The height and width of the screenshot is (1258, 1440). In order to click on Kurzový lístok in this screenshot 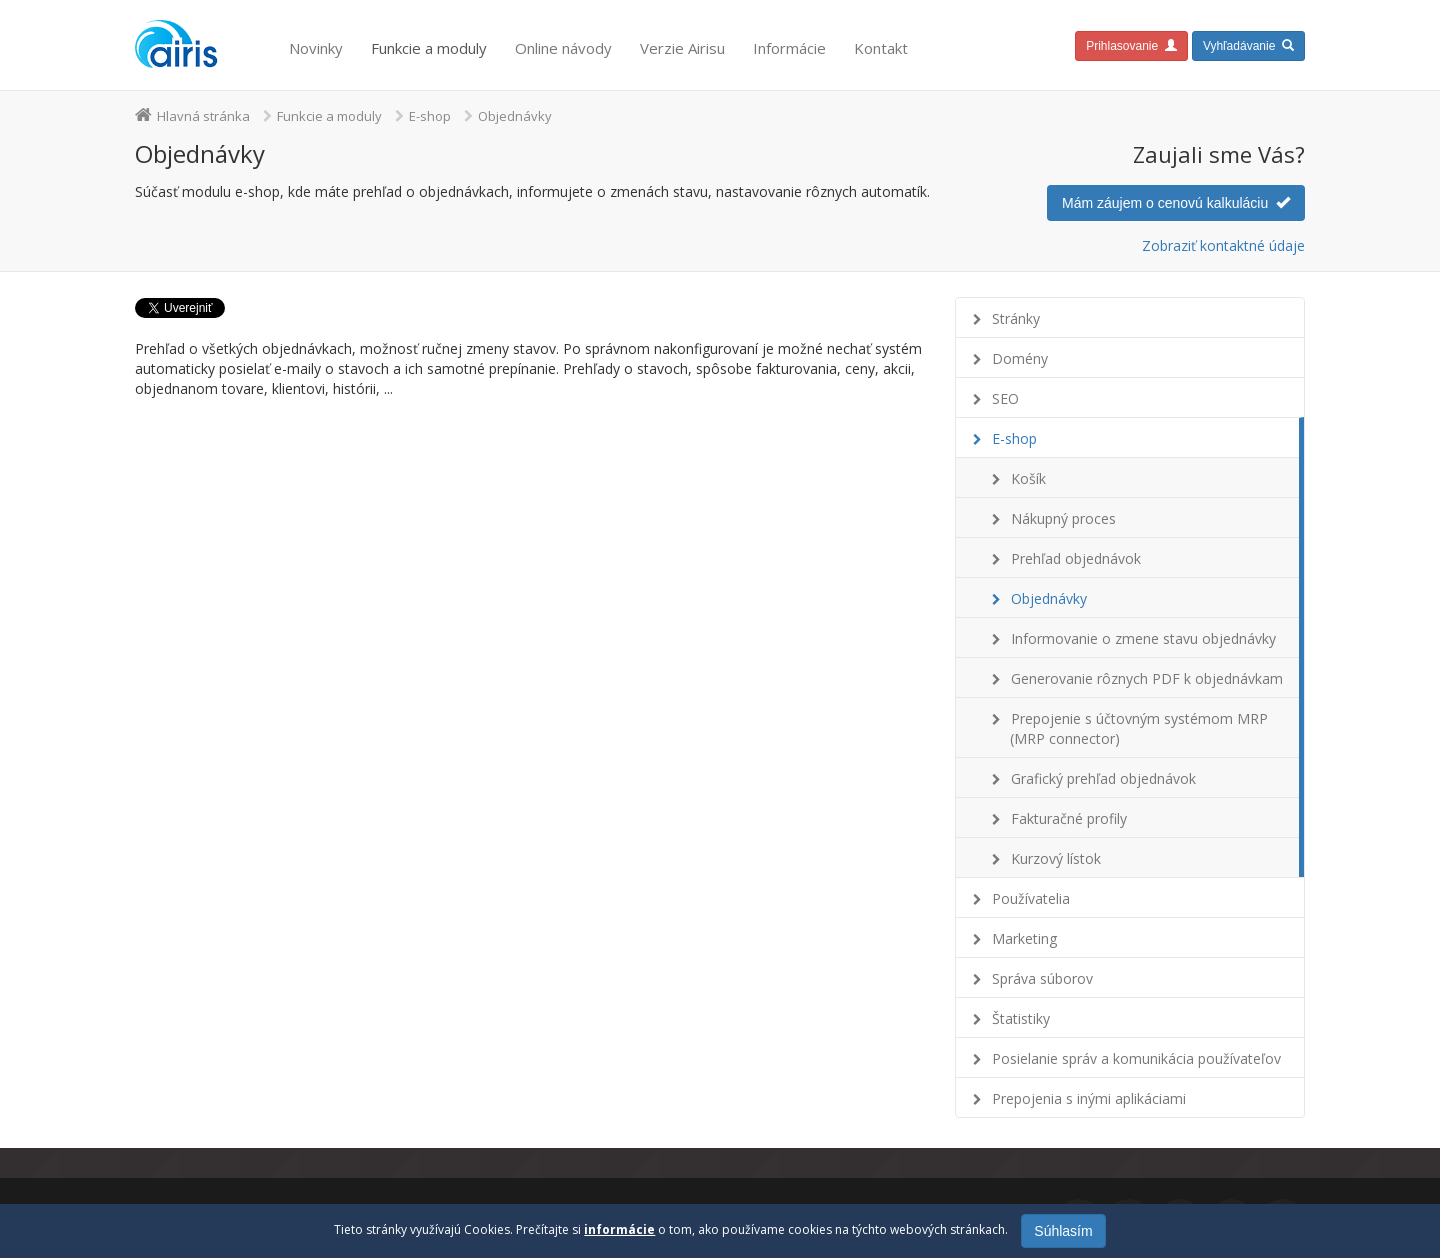, I will do `click(1056, 858)`.